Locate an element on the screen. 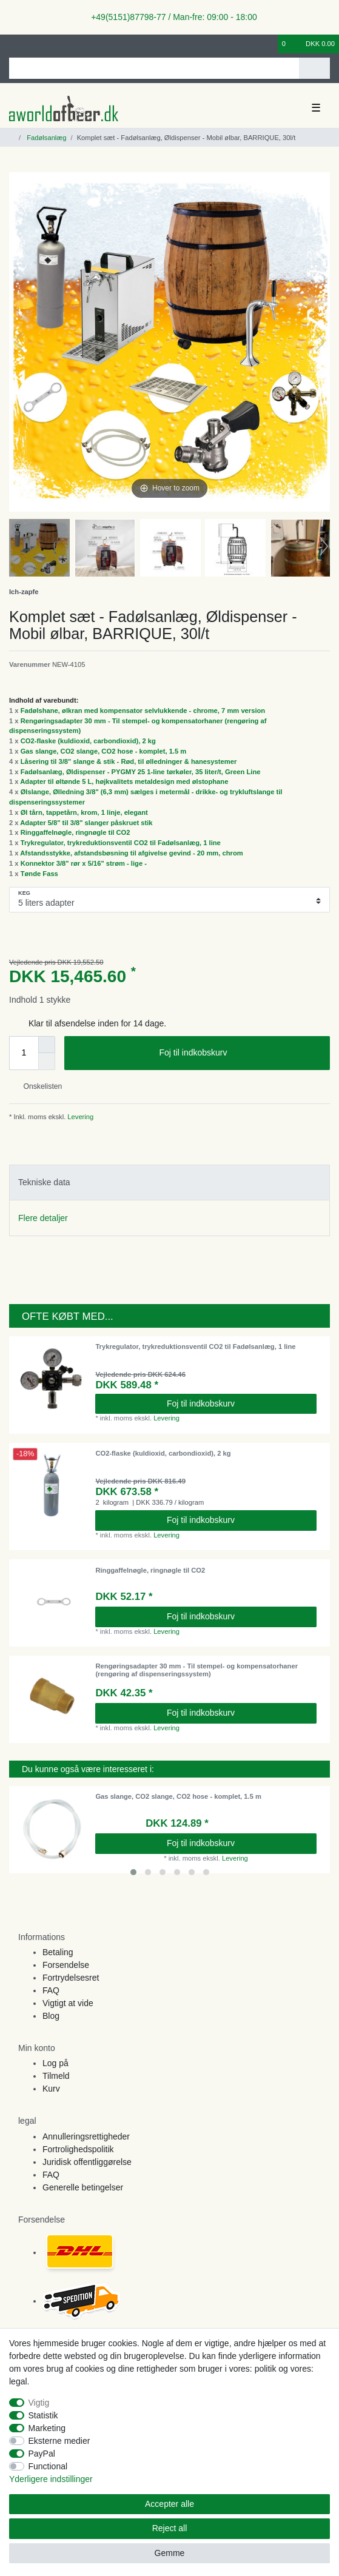 The height and width of the screenshot is (2576, 339). Accepter alle is located at coordinates (169, 2504).